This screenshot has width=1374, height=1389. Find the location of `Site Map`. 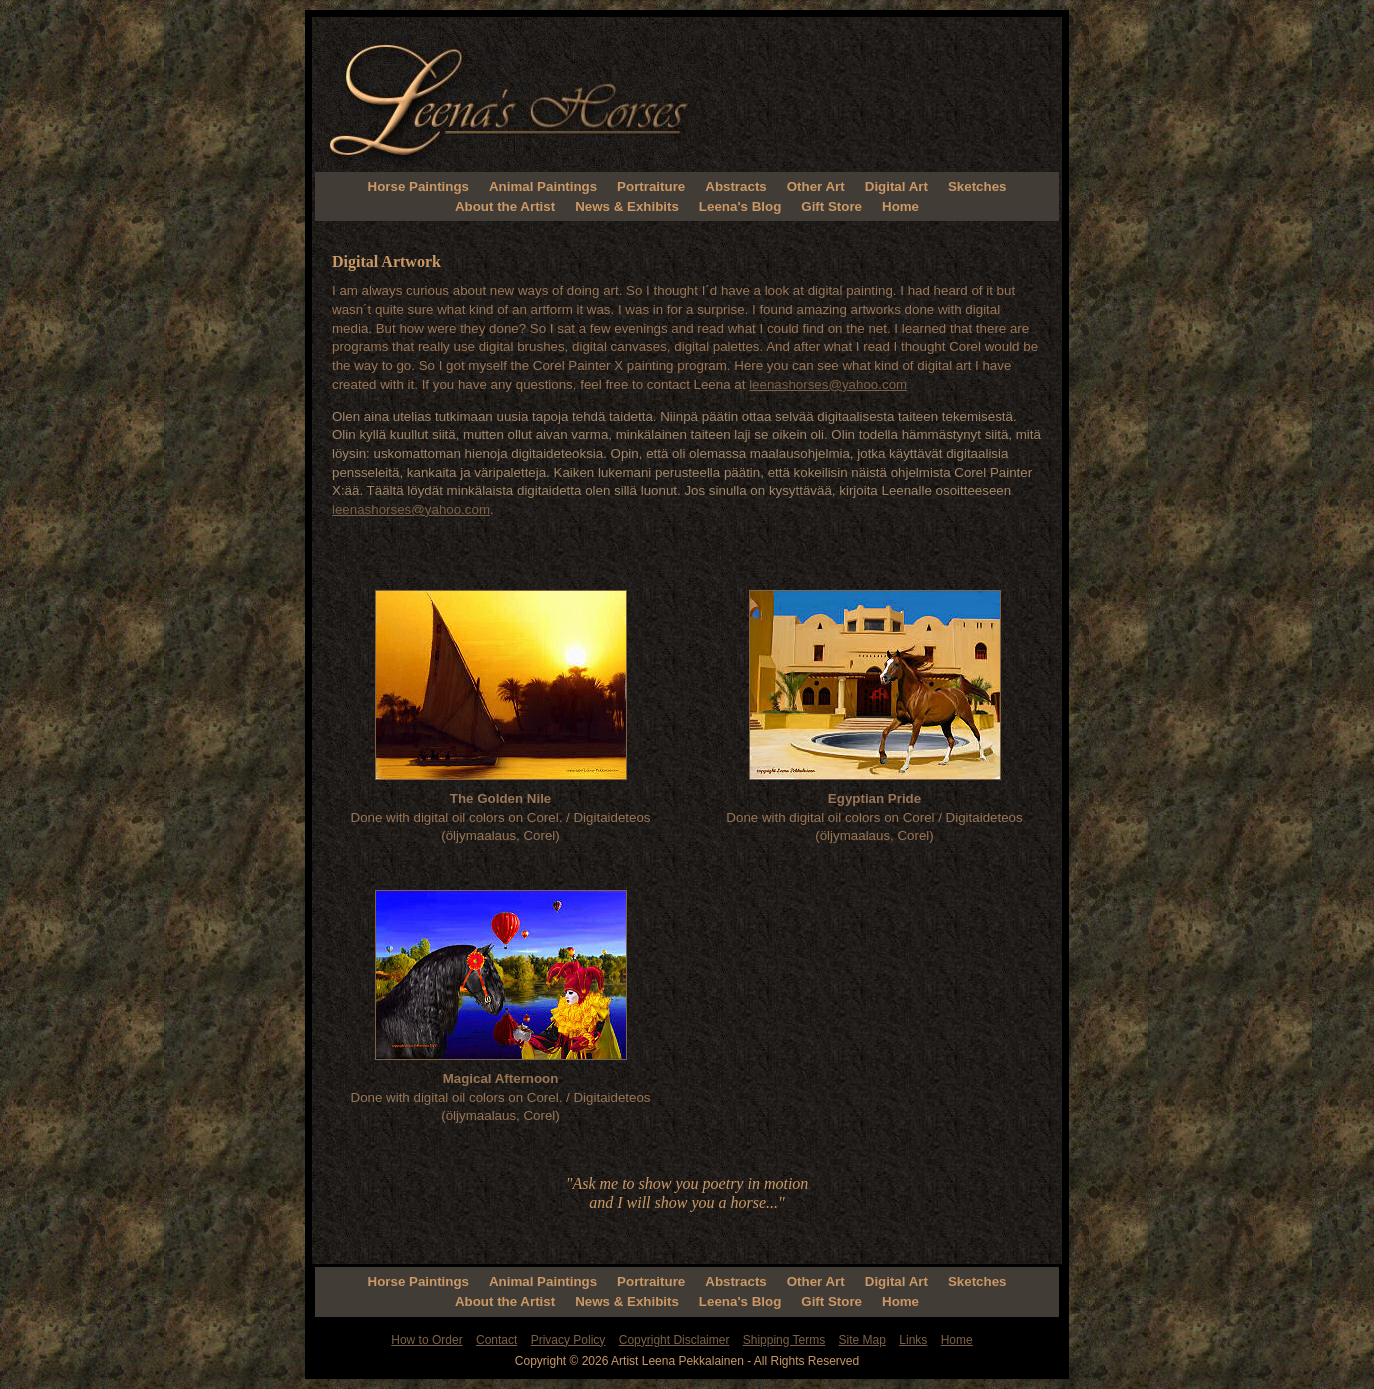

Site Map is located at coordinates (862, 1340).